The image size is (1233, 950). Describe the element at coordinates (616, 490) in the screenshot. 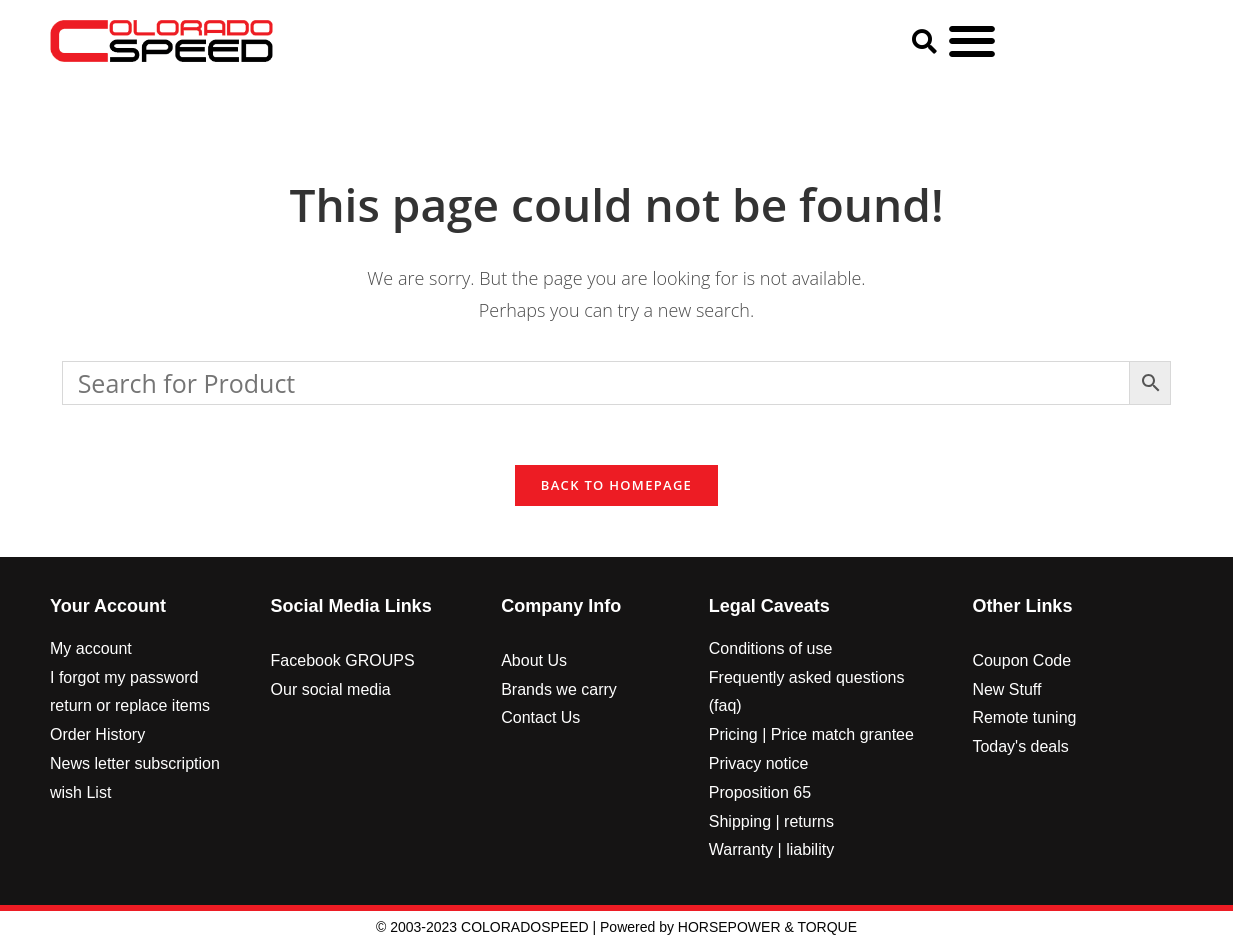

I see `Back To Homepage` at that location.